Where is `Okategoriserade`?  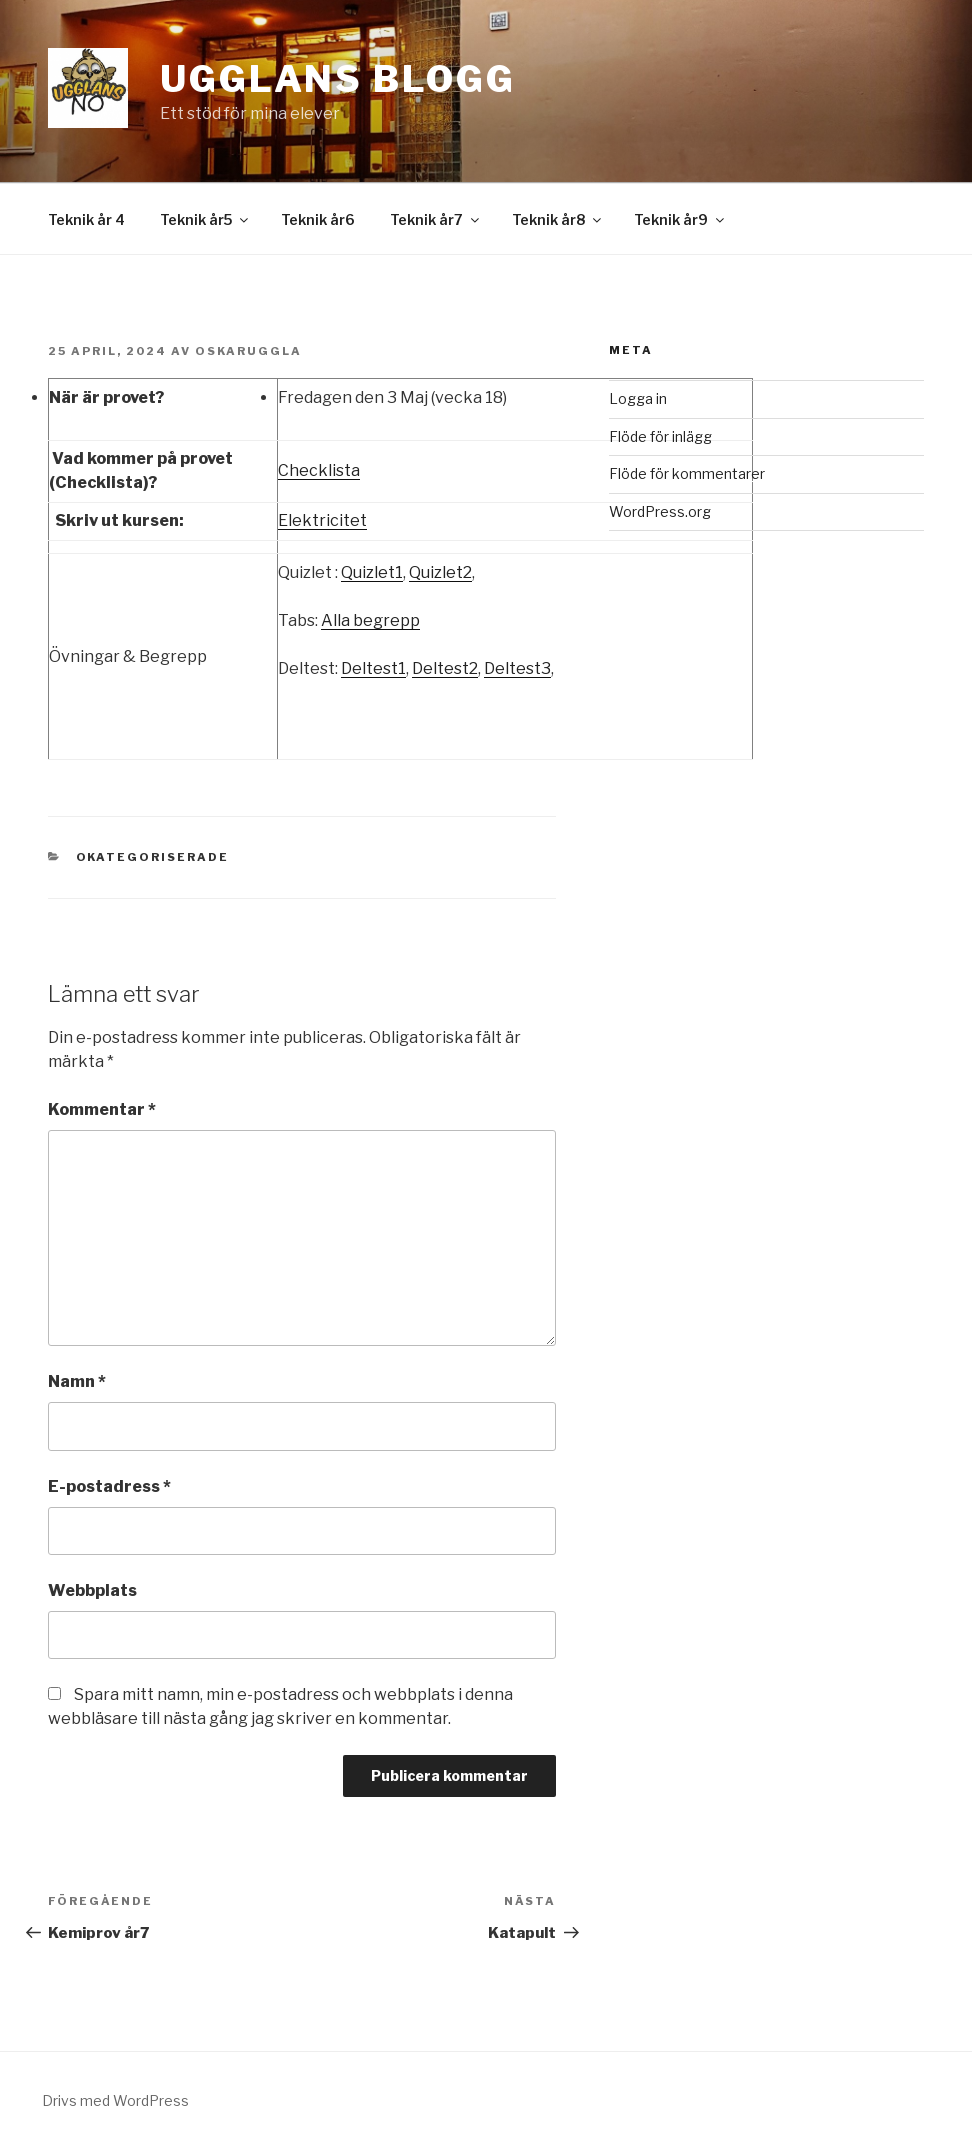
Okategoriserade is located at coordinates (153, 857).